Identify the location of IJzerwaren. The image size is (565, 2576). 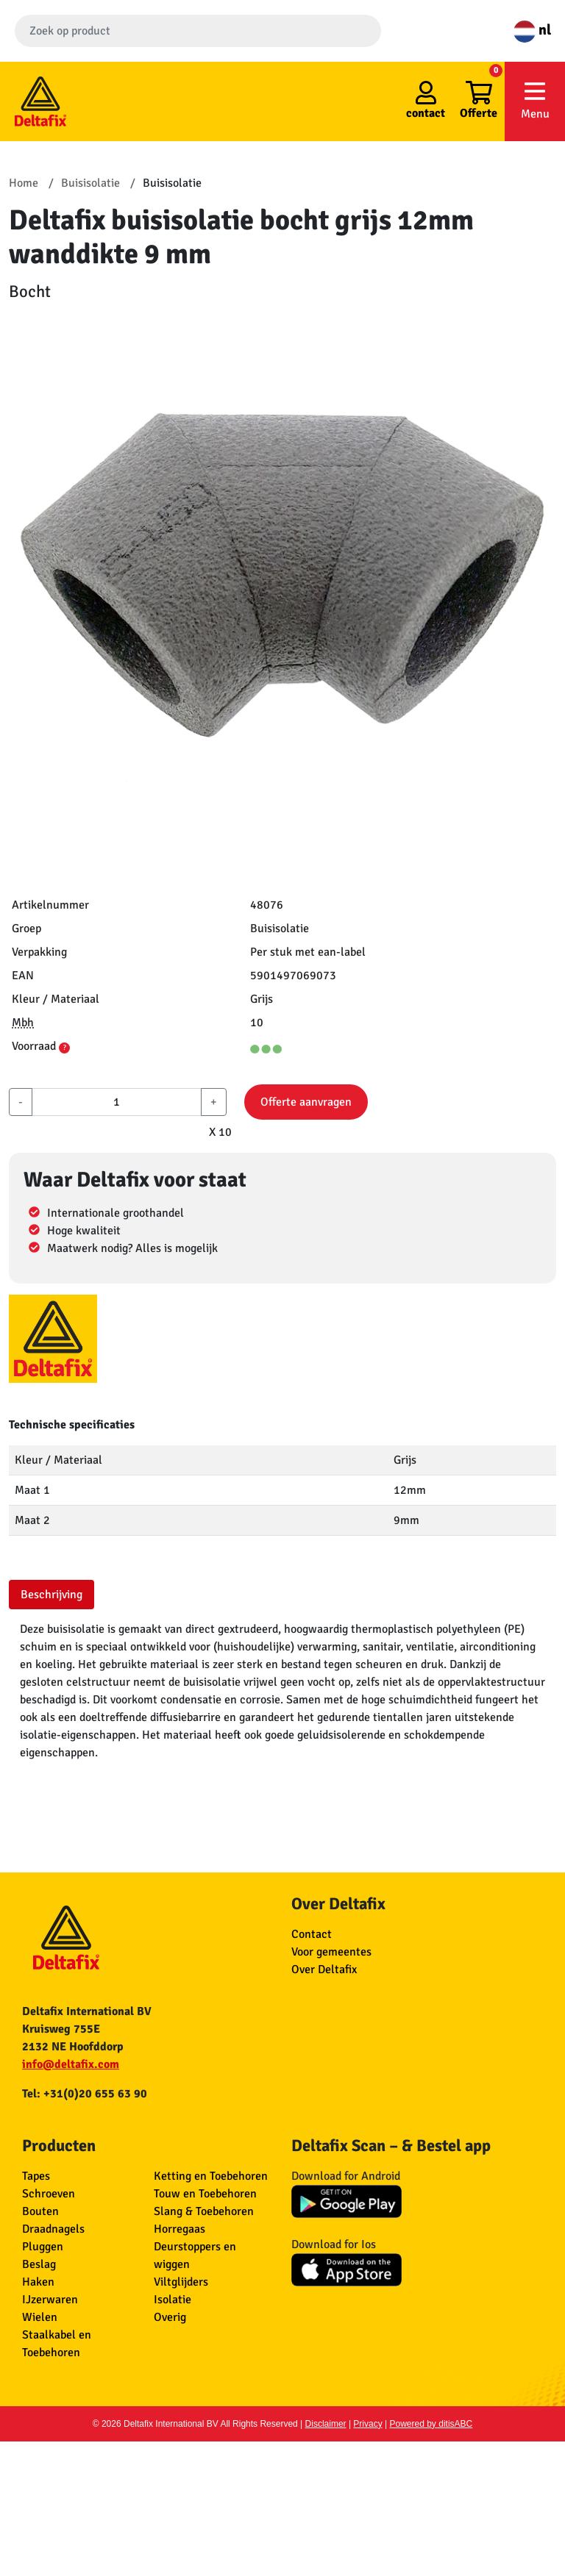
(50, 2299).